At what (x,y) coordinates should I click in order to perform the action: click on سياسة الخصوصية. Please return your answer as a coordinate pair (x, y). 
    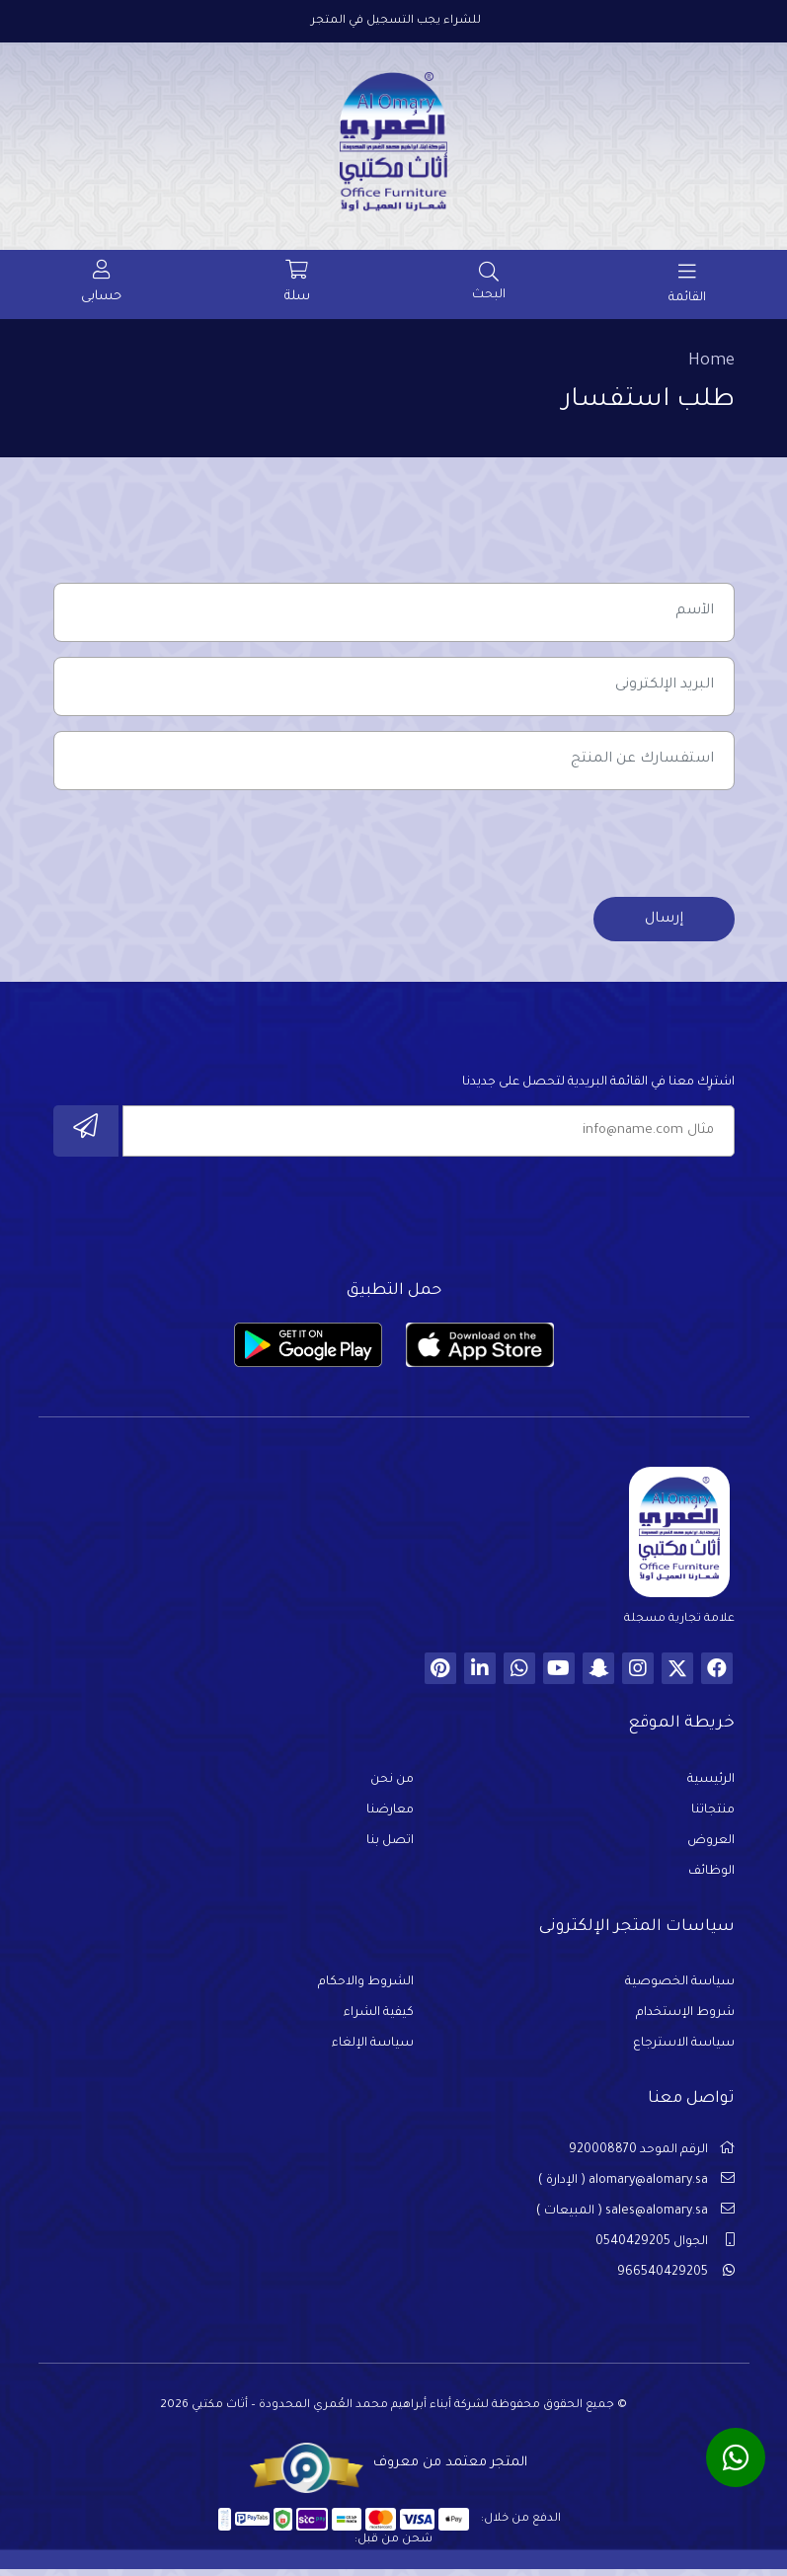
    Looking at the image, I should click on (680, 1989).